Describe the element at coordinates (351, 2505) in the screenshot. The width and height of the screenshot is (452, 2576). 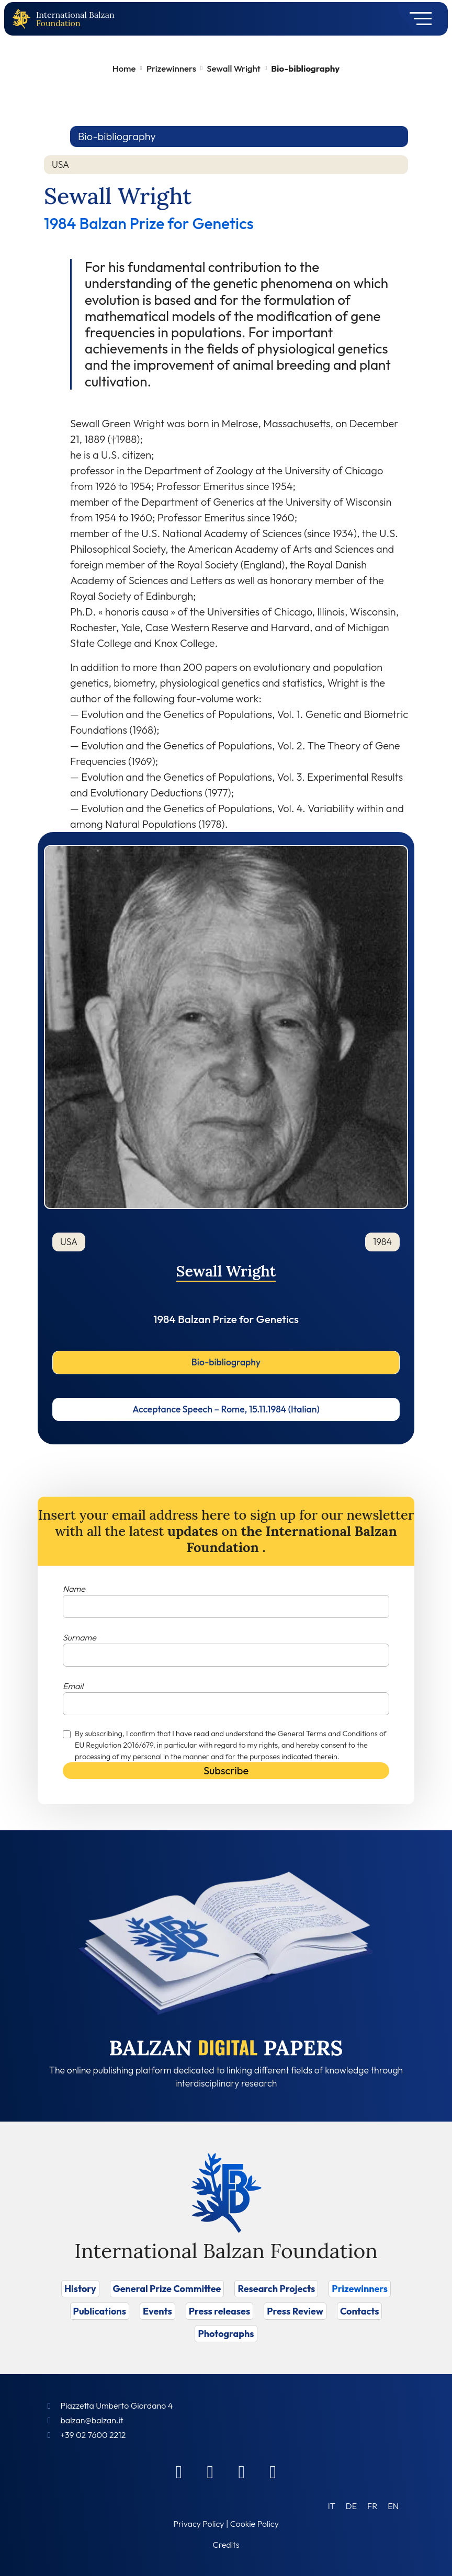
I see `[Switch to DE (DE)]` at that location.